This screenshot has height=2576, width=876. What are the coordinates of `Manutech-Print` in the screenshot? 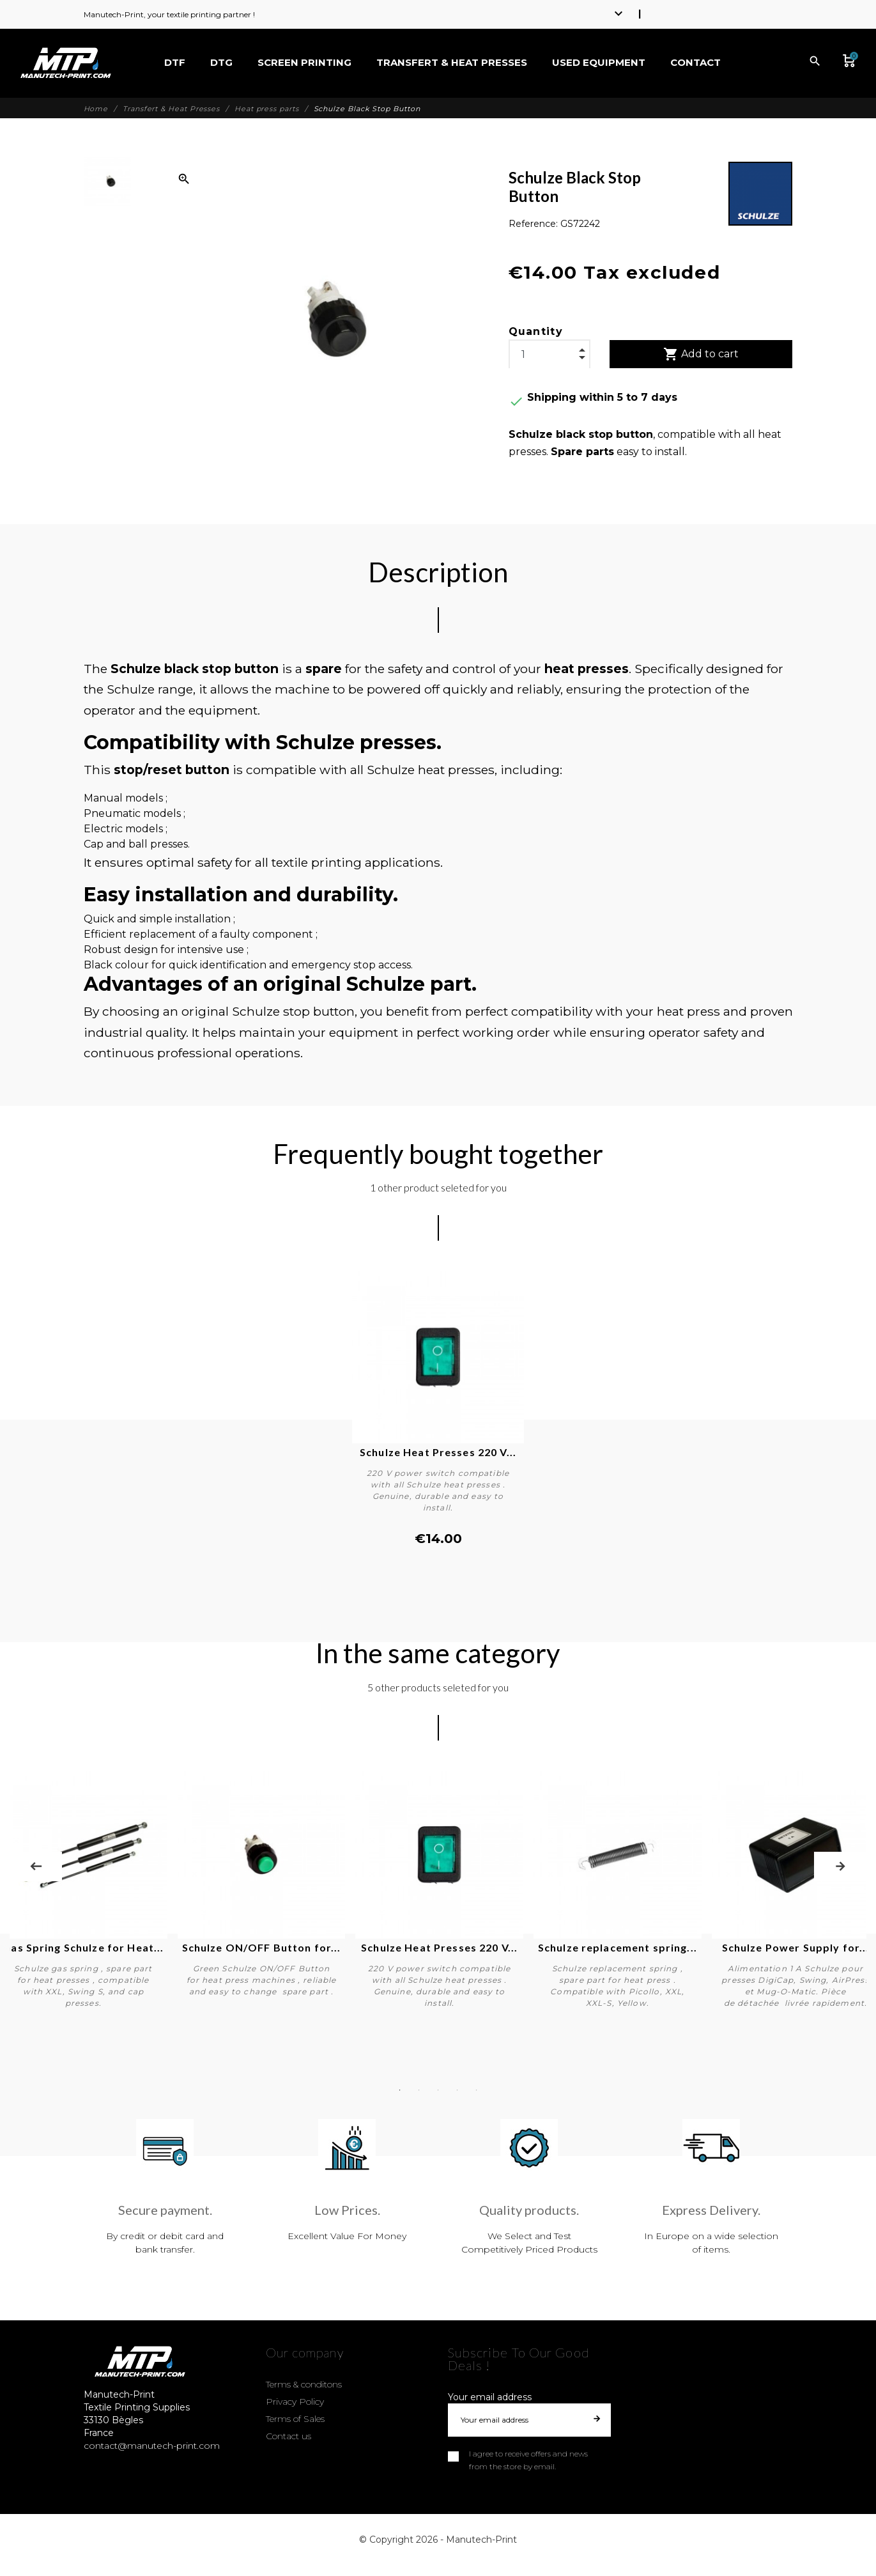 It's located at (481, 2539).